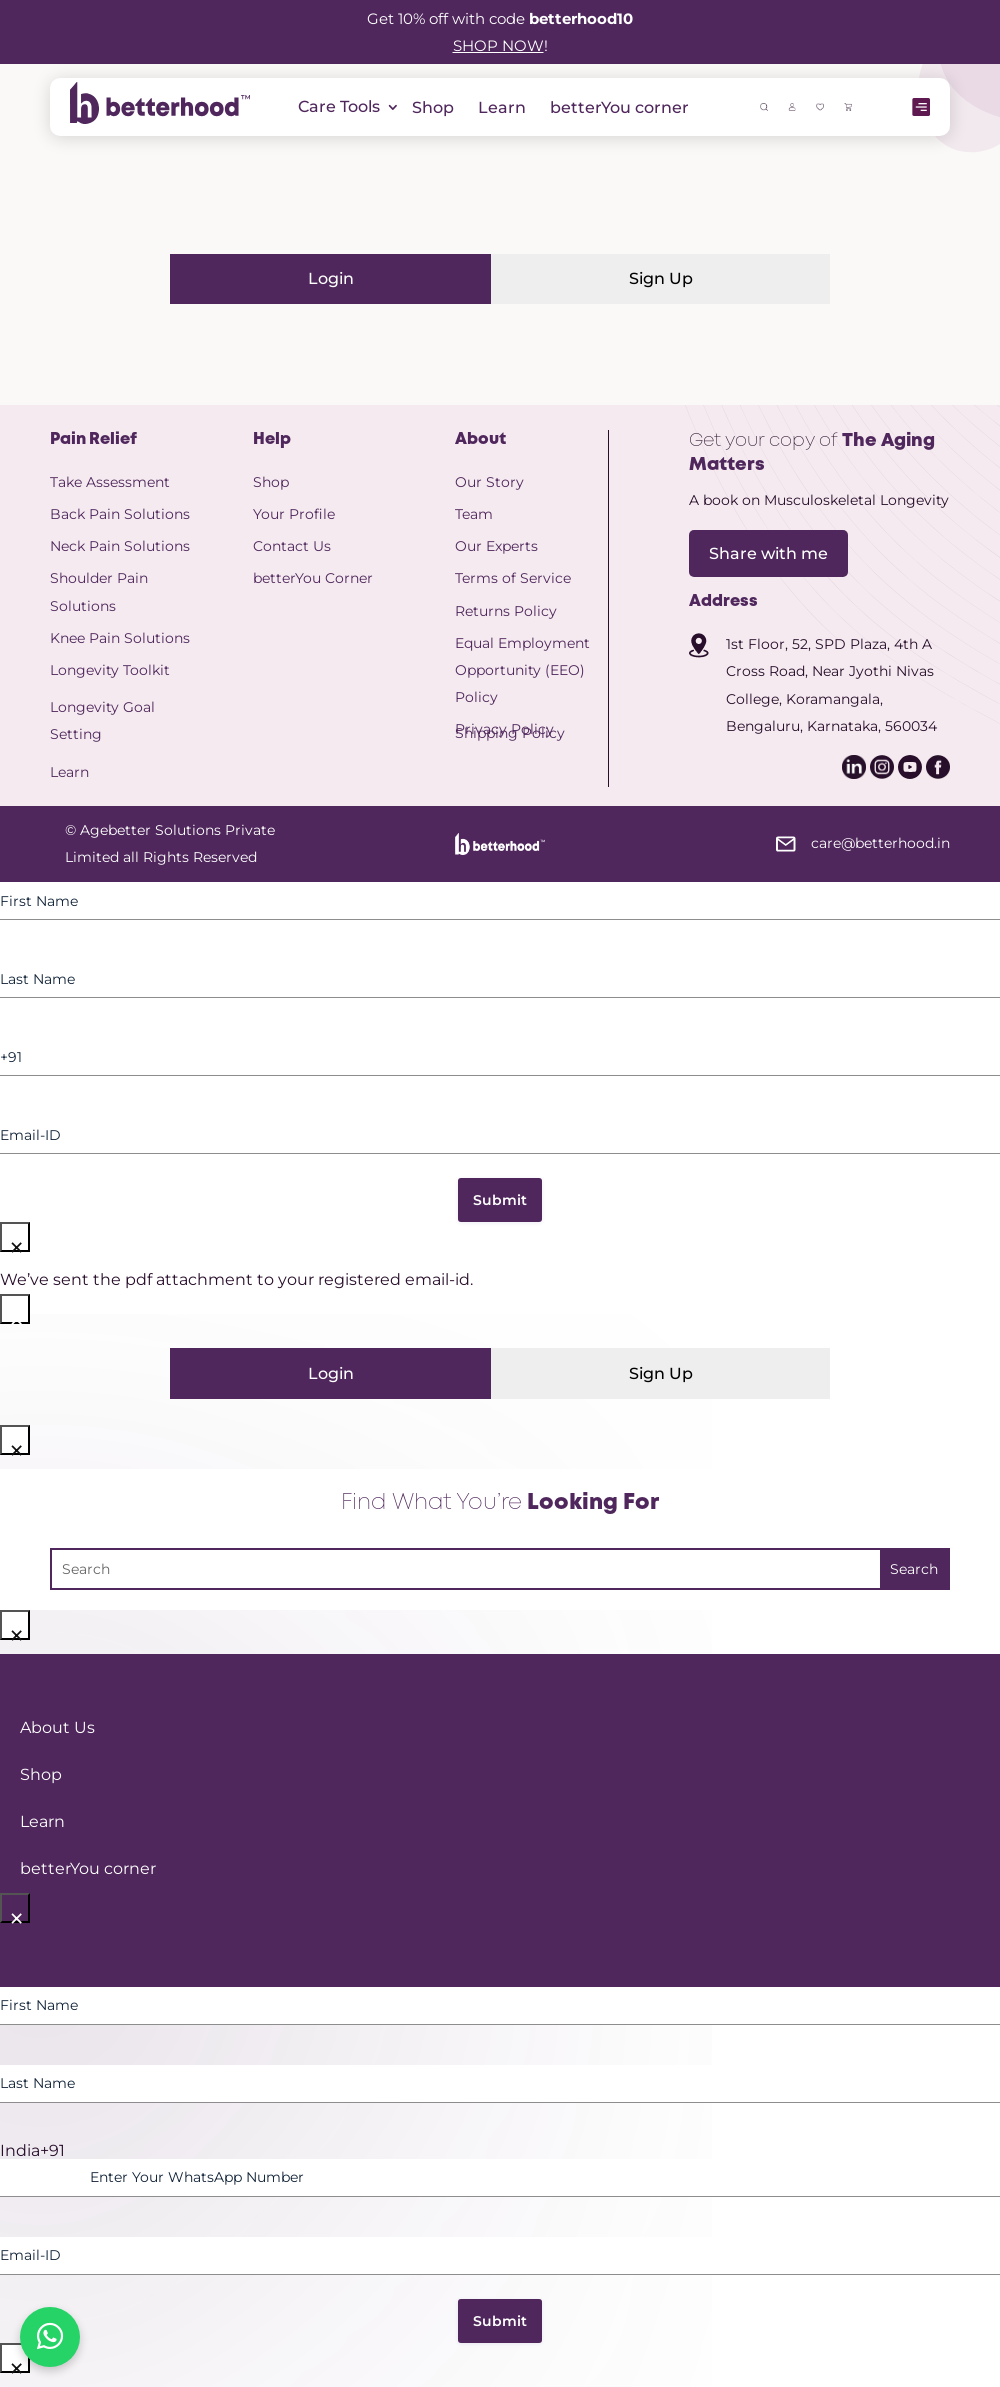  What do you see at coordinates (792, 105) in the screenshot?
I see `[icon]` at bounding box center [792, 105].